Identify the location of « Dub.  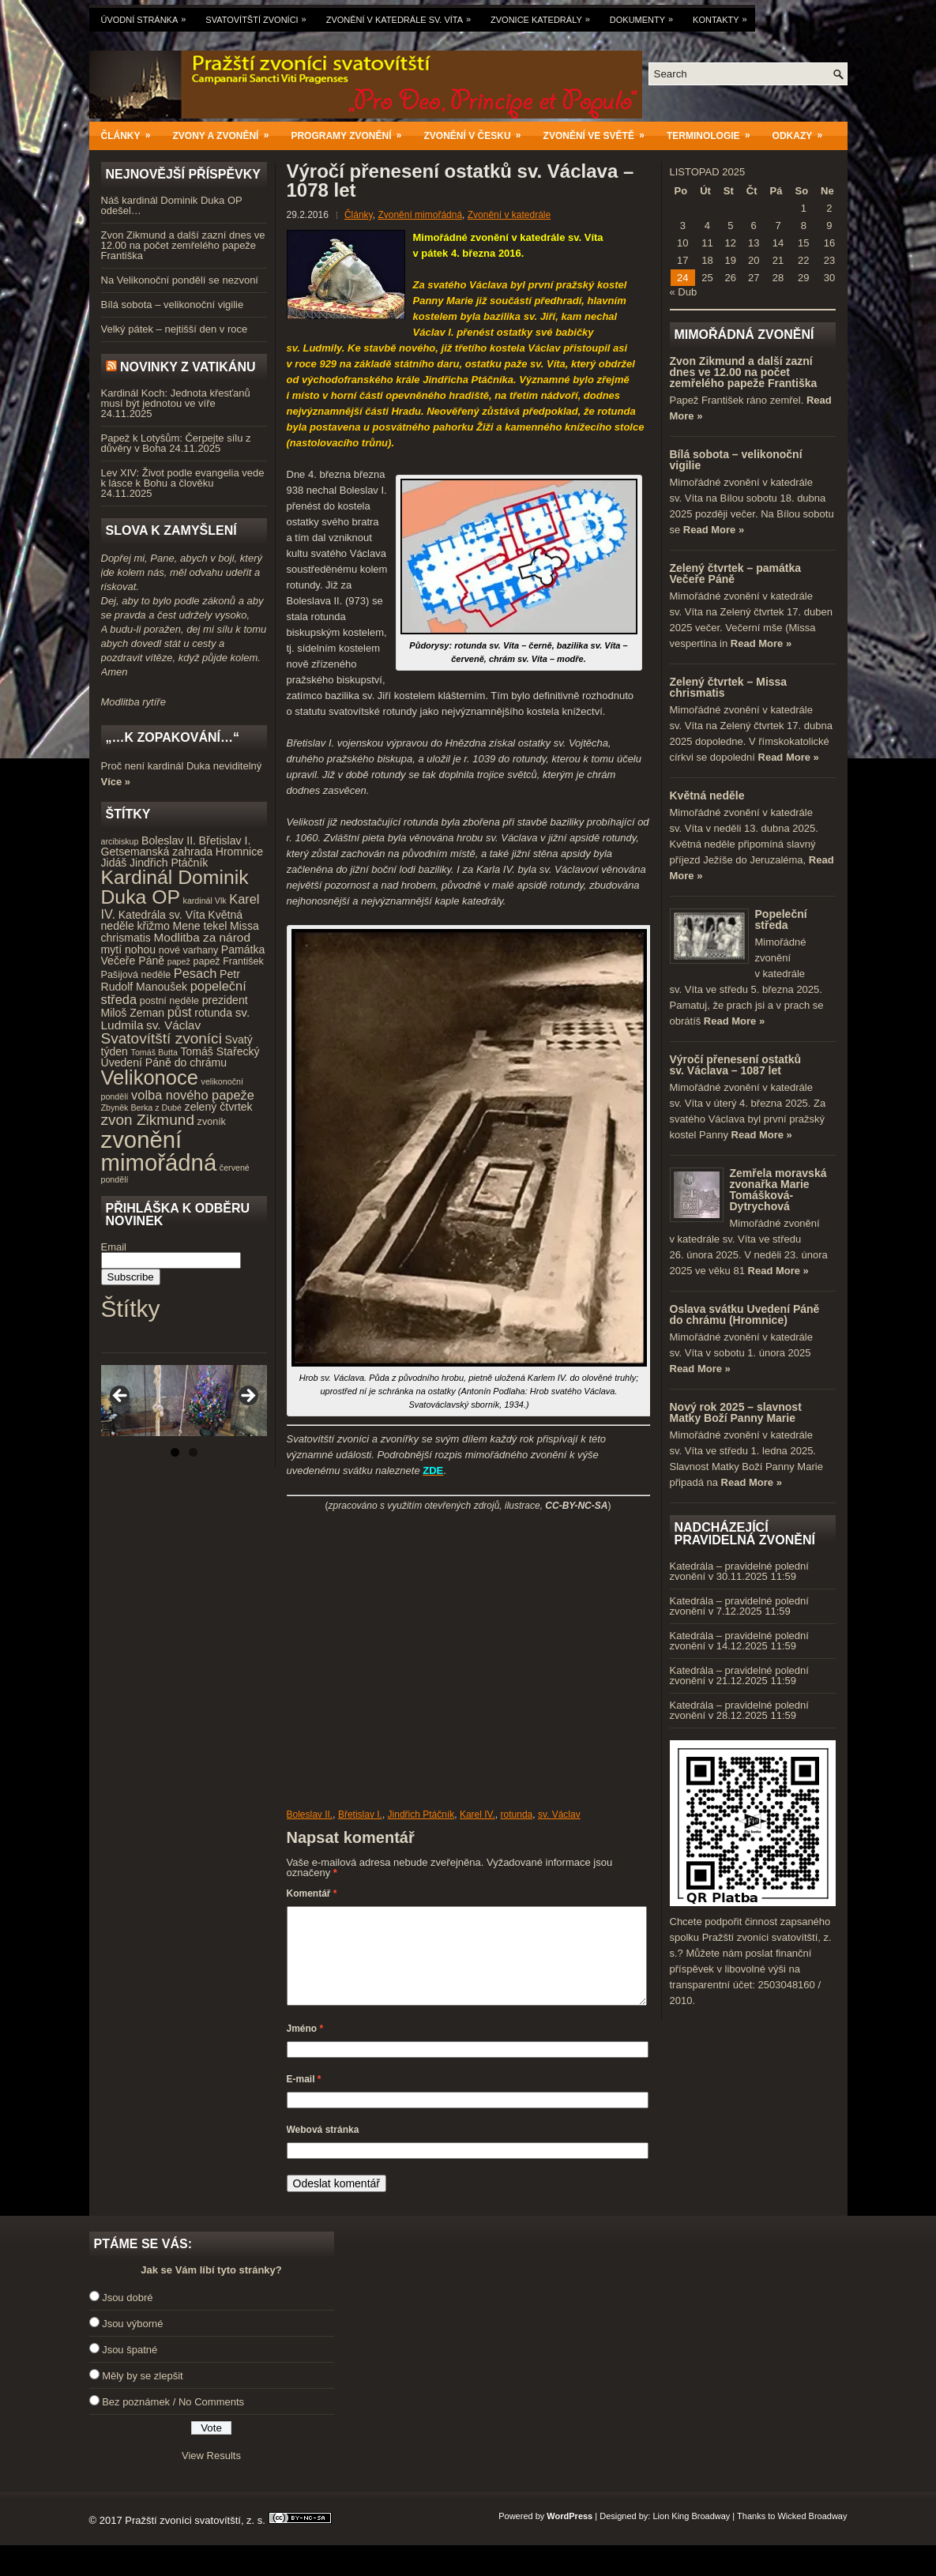
(683, 292).